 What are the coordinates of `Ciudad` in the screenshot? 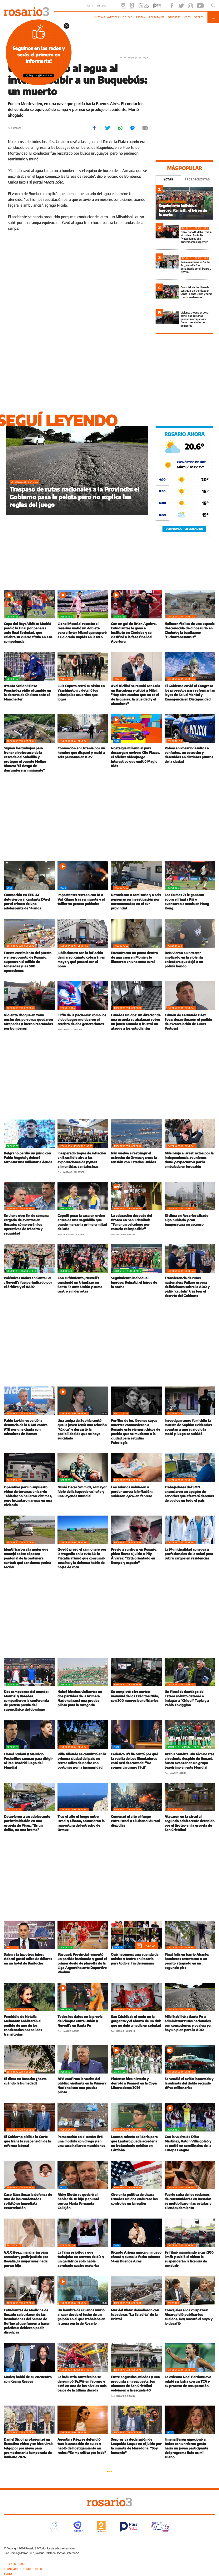 It's located at (127, 17).